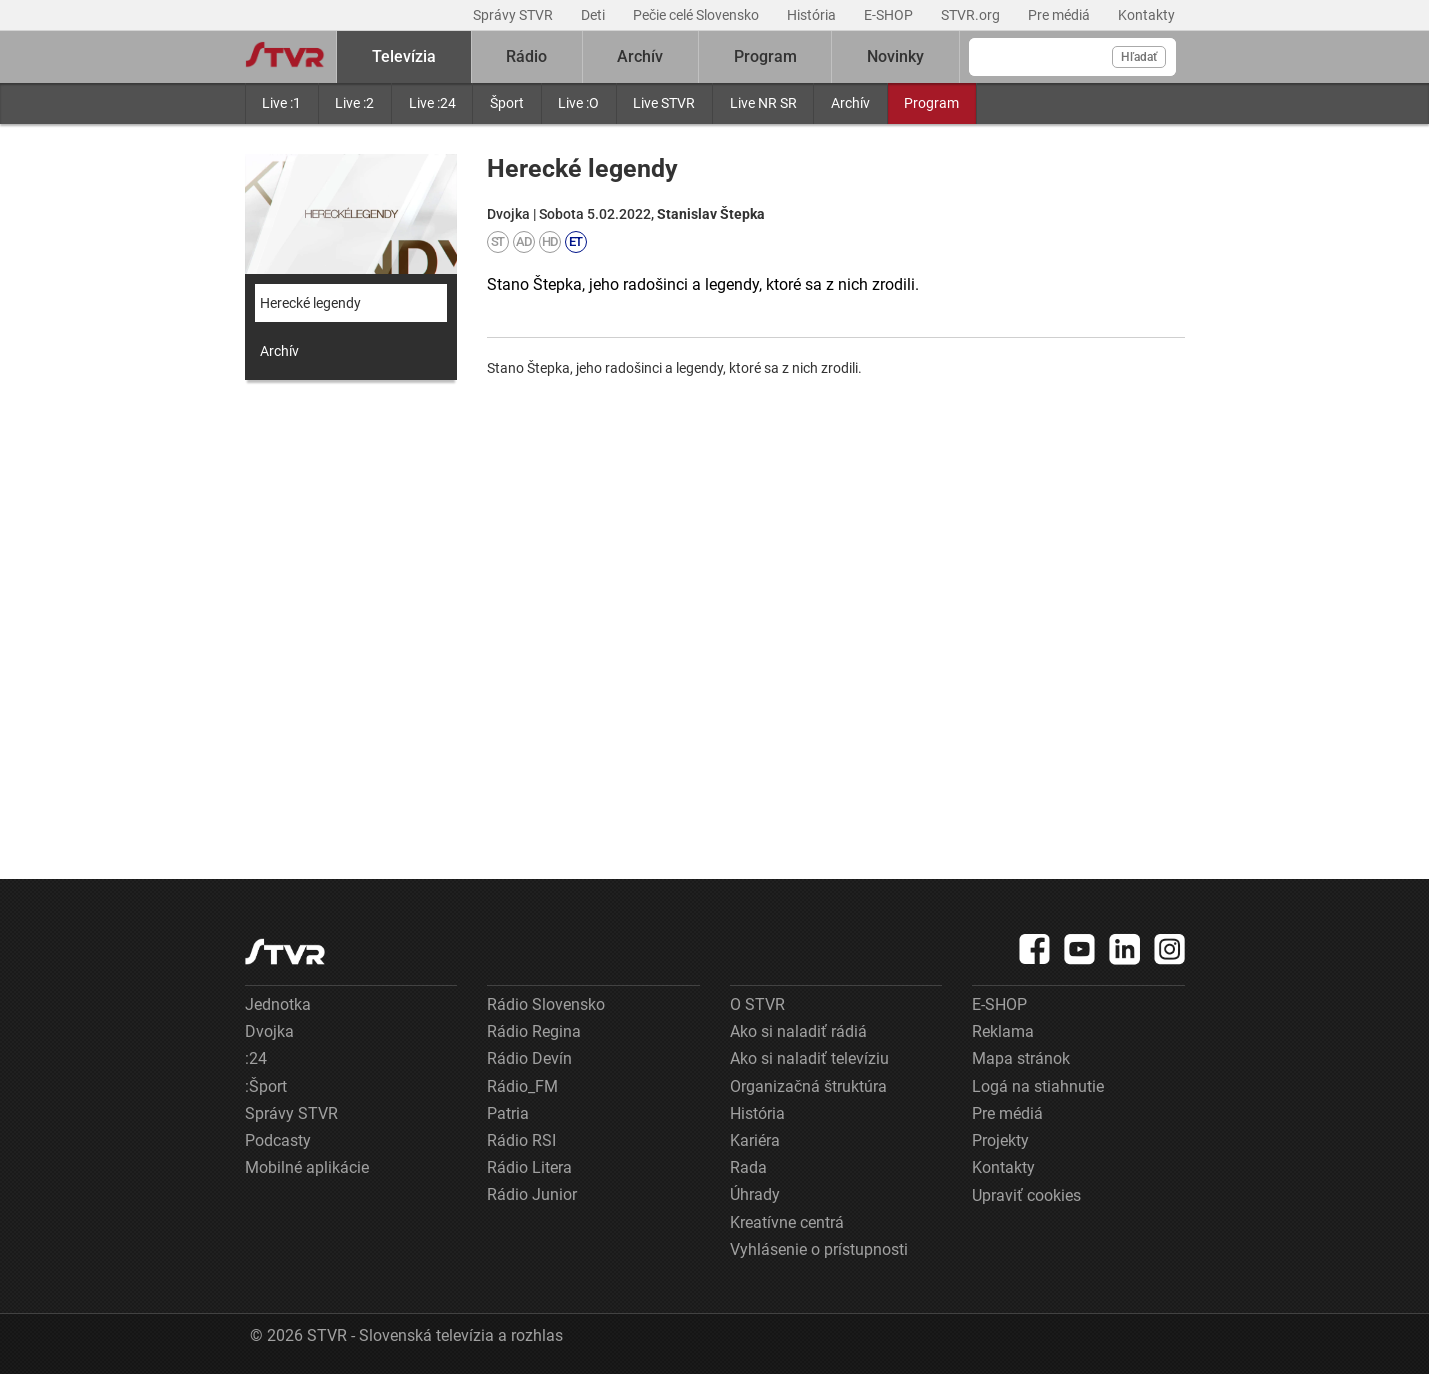  Describe the element at coordinates (813, 15) in the screenshot. I see `História` at that location.